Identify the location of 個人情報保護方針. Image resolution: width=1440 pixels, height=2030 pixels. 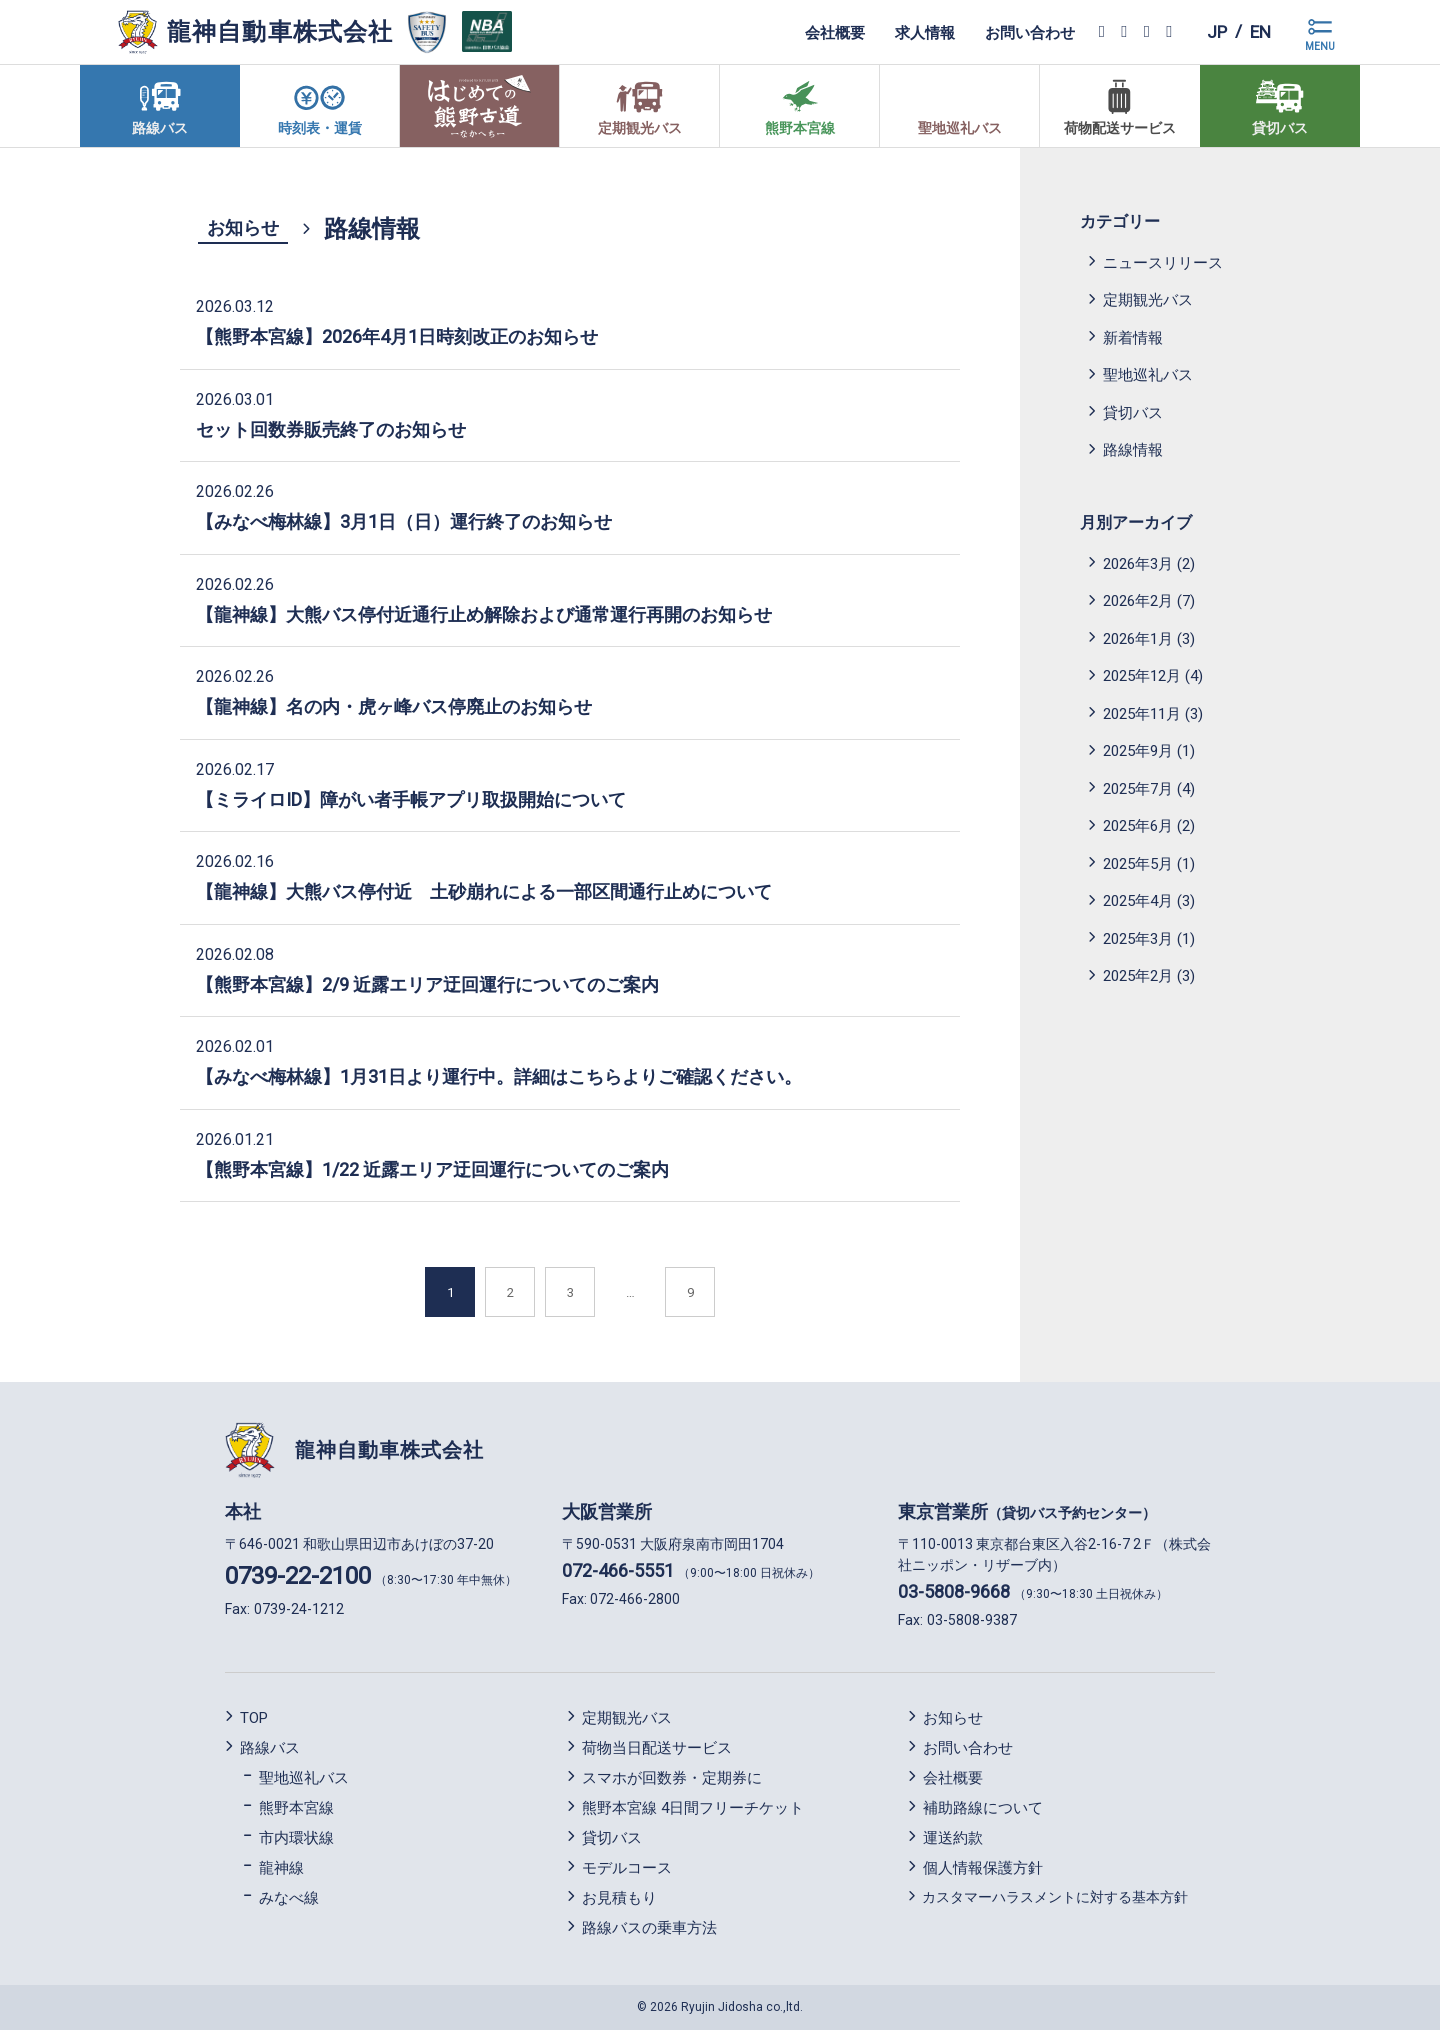
(983, 1868).